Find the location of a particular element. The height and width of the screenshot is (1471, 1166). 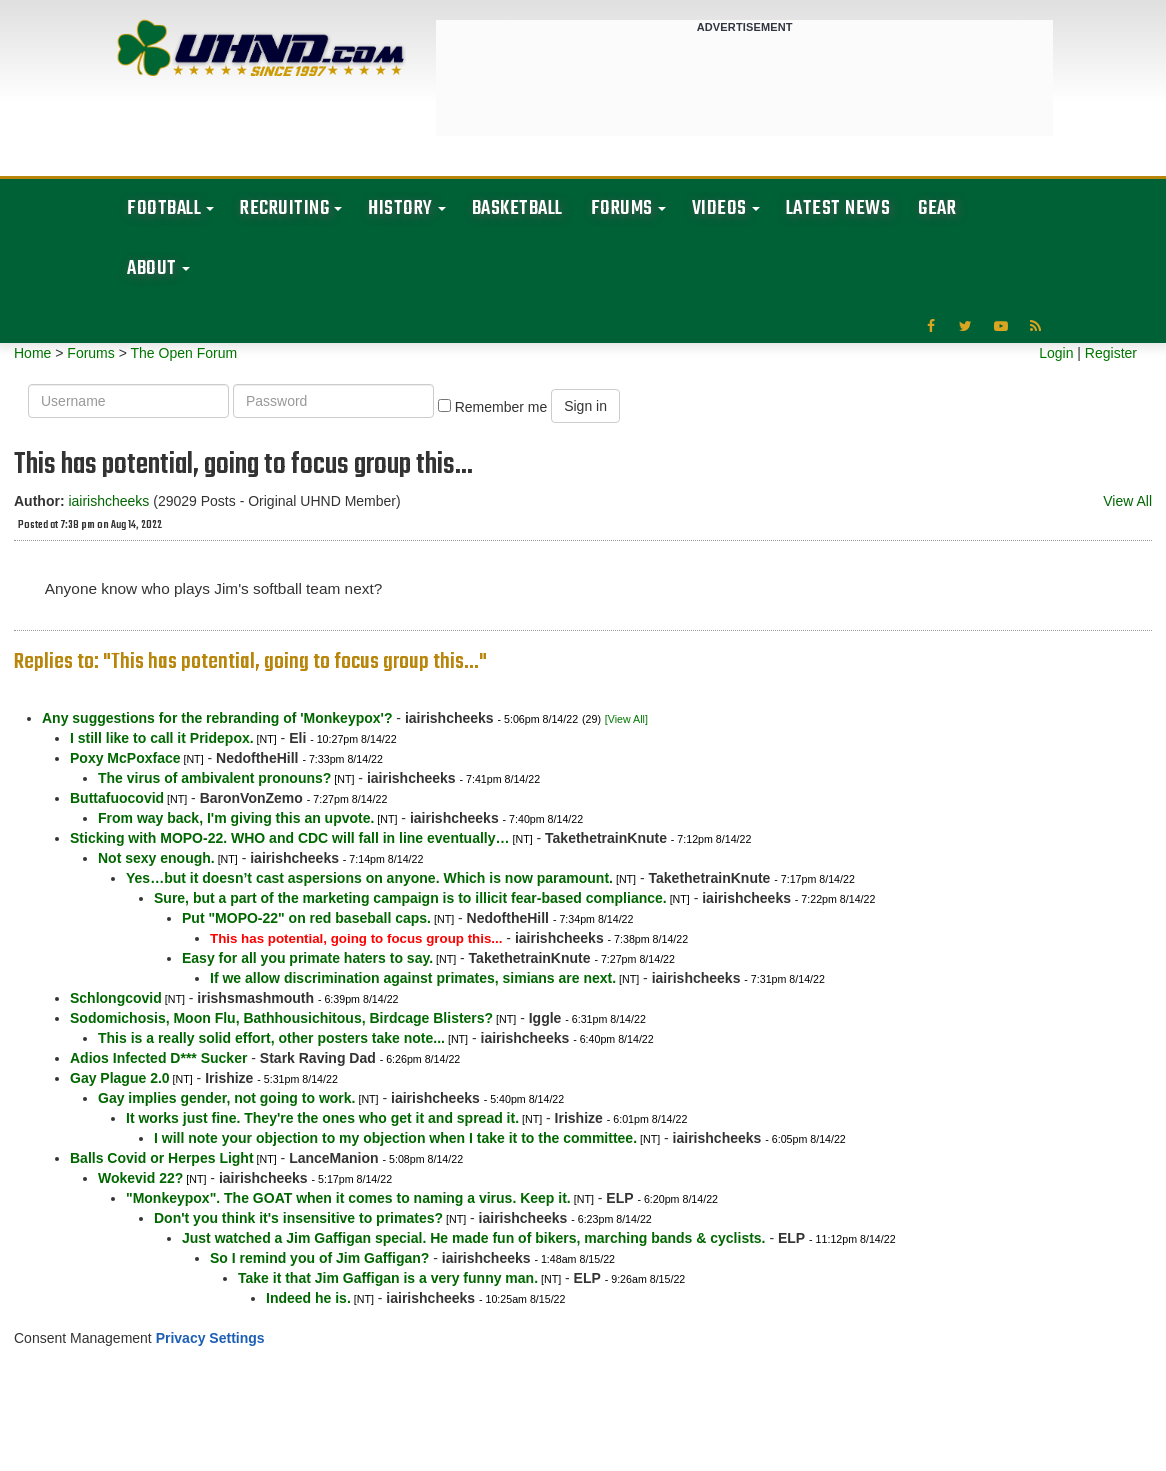

Basketball is located at coordinates (517, 208).